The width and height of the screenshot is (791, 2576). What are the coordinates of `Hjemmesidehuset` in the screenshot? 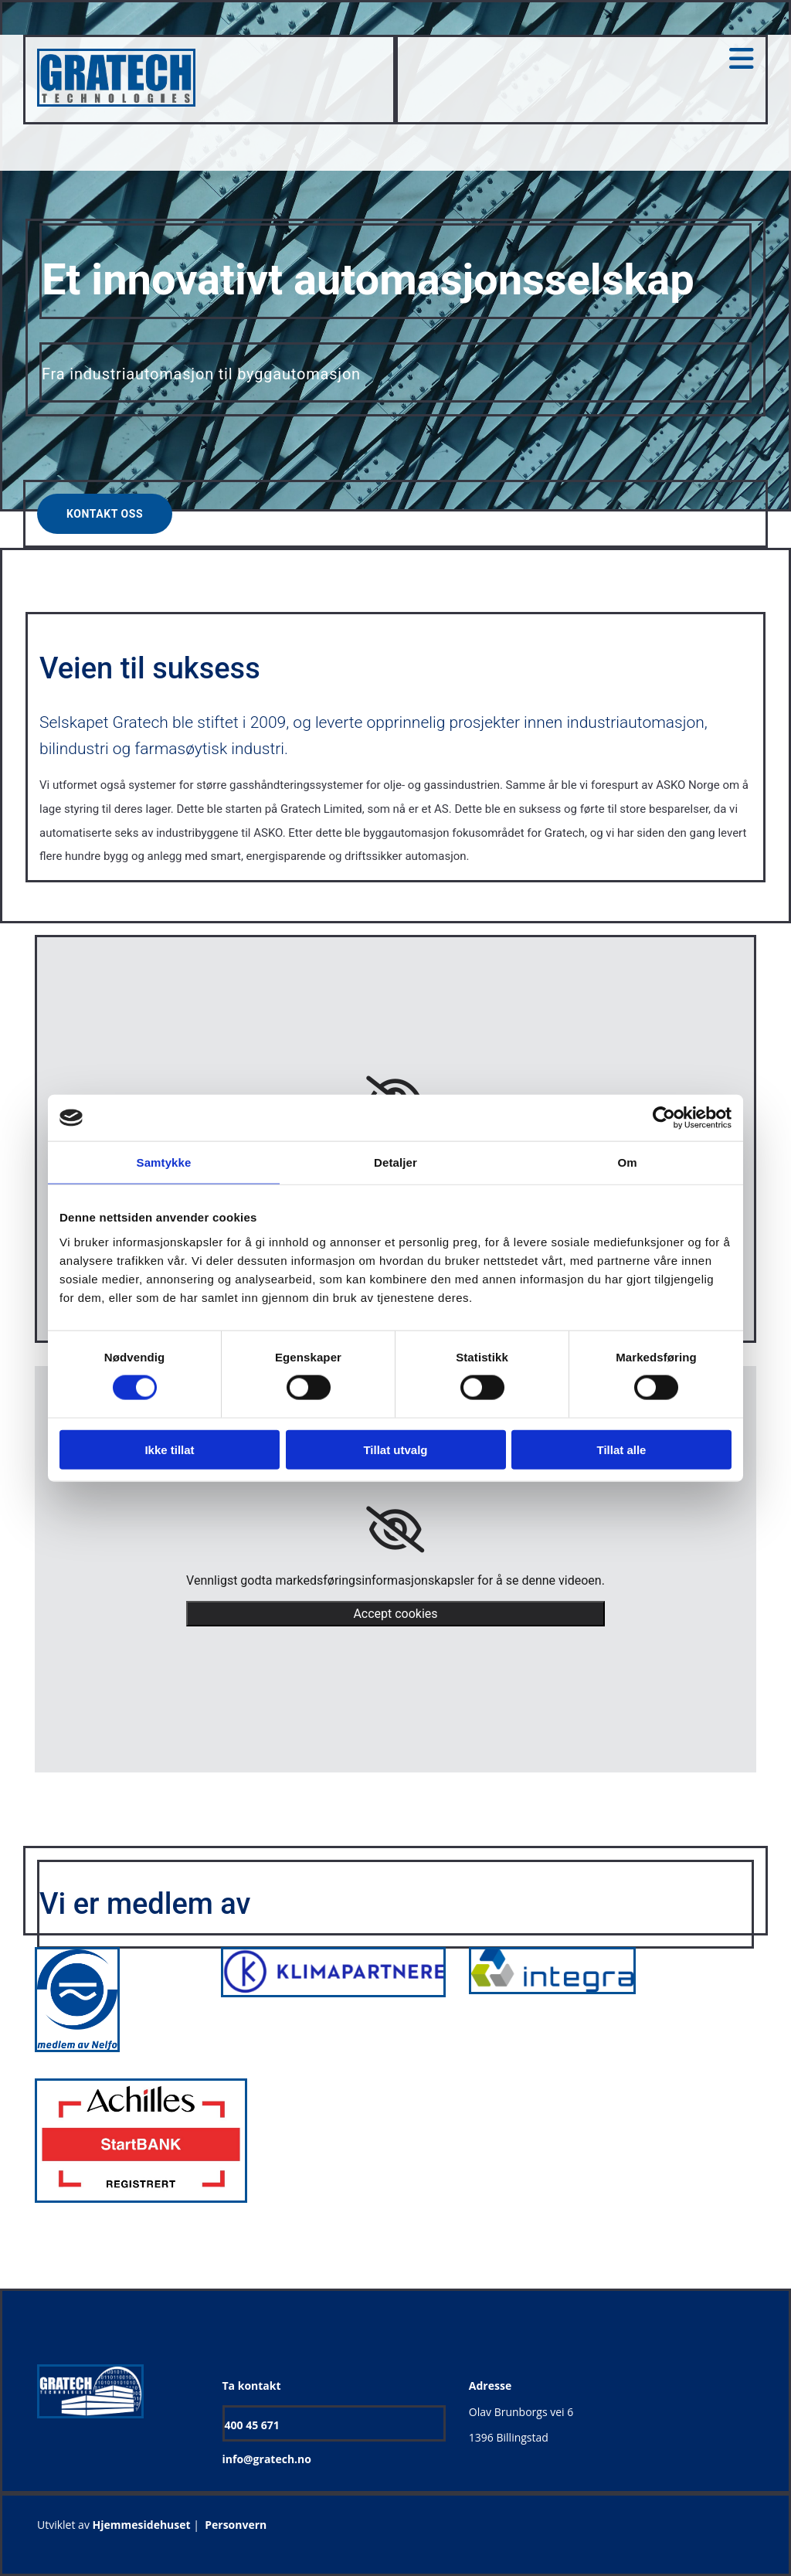 It's located at (142, 2524).